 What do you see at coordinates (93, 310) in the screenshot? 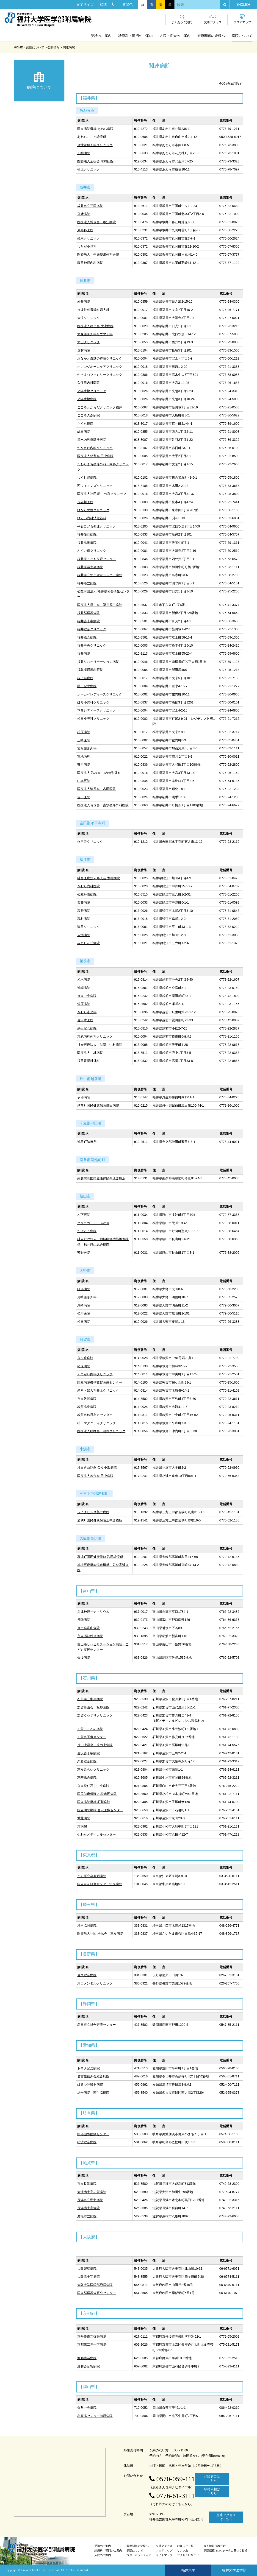
I see `打波外科胃腸科婦人科` at bounding box center [93, 310].